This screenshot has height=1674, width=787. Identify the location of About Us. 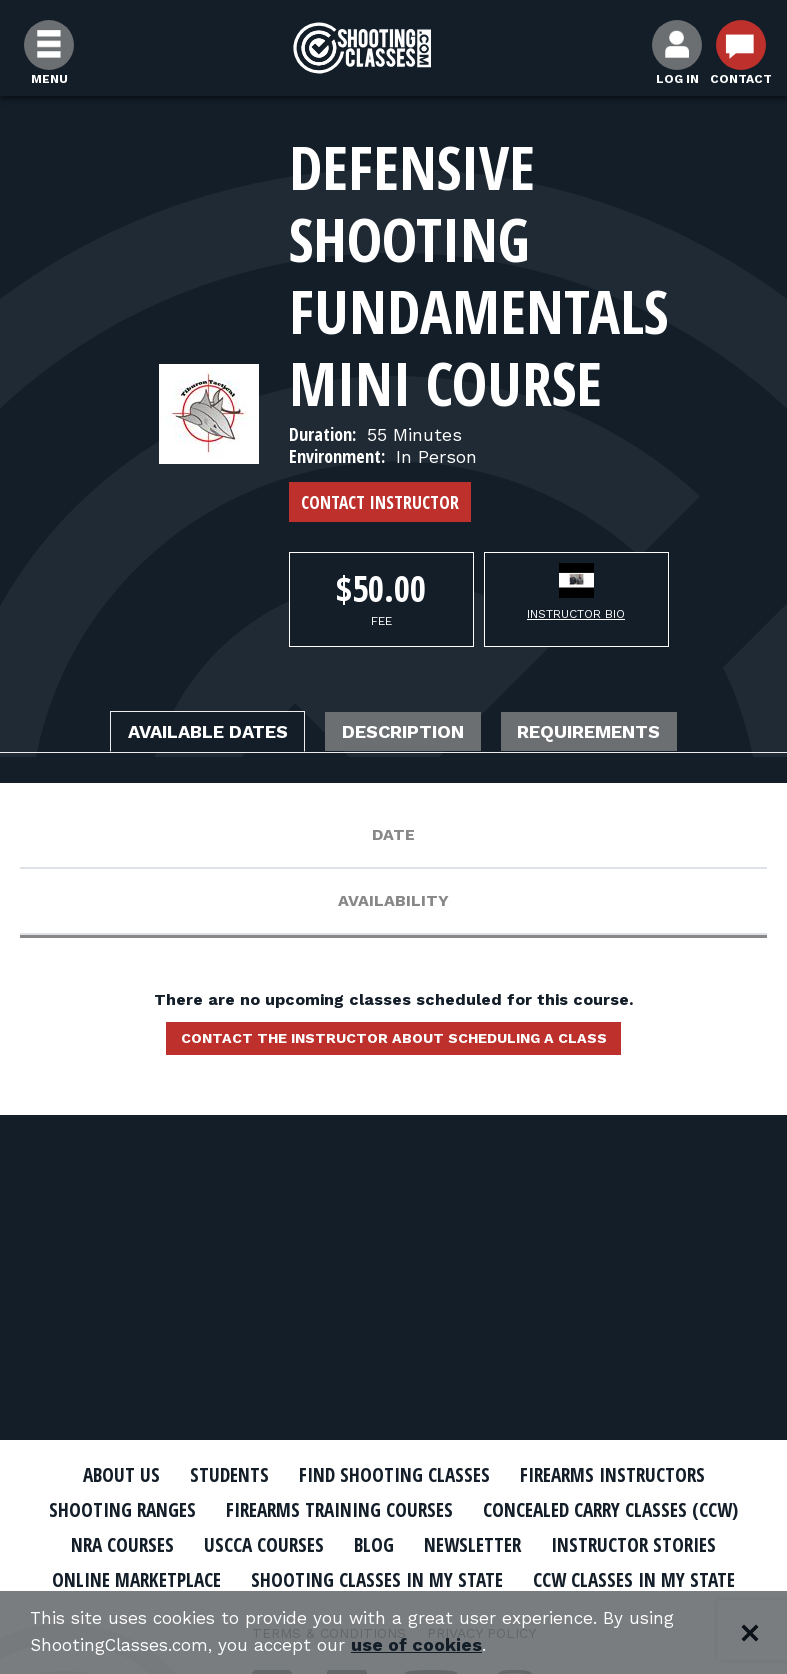
(105, 1475).